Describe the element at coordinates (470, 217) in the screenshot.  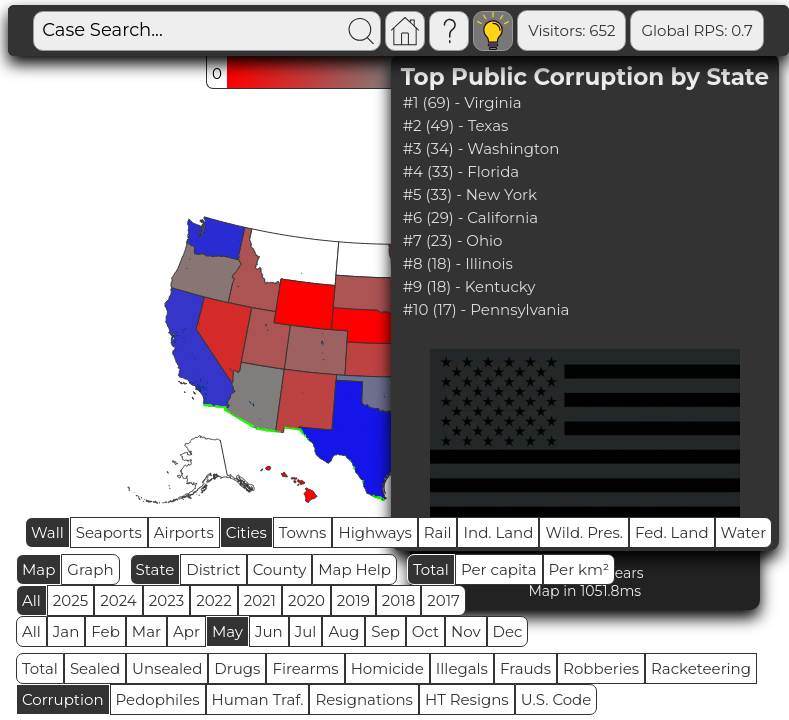
I see `#6 (29) - California` at that location.